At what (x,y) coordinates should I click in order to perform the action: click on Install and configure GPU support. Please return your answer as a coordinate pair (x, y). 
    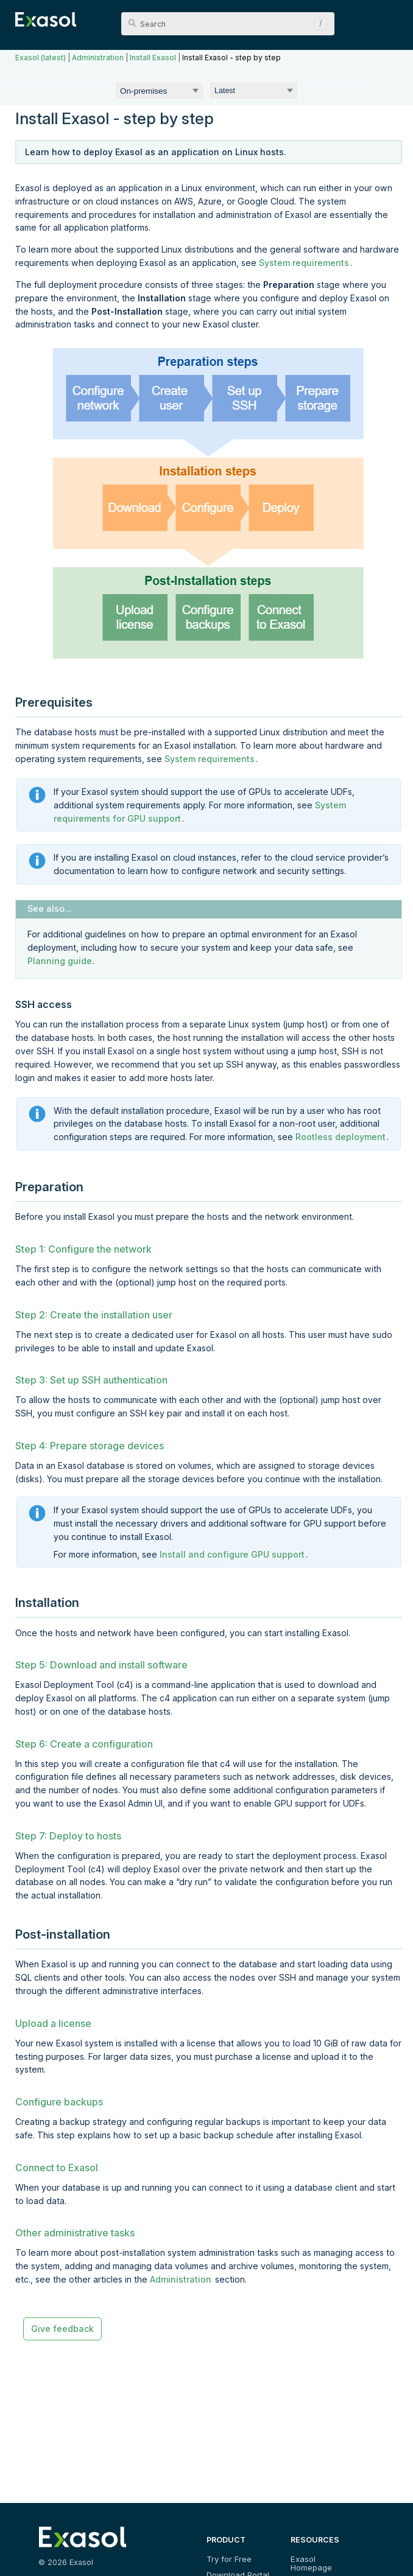
    Looking at the image, I should click on (232, 1554).